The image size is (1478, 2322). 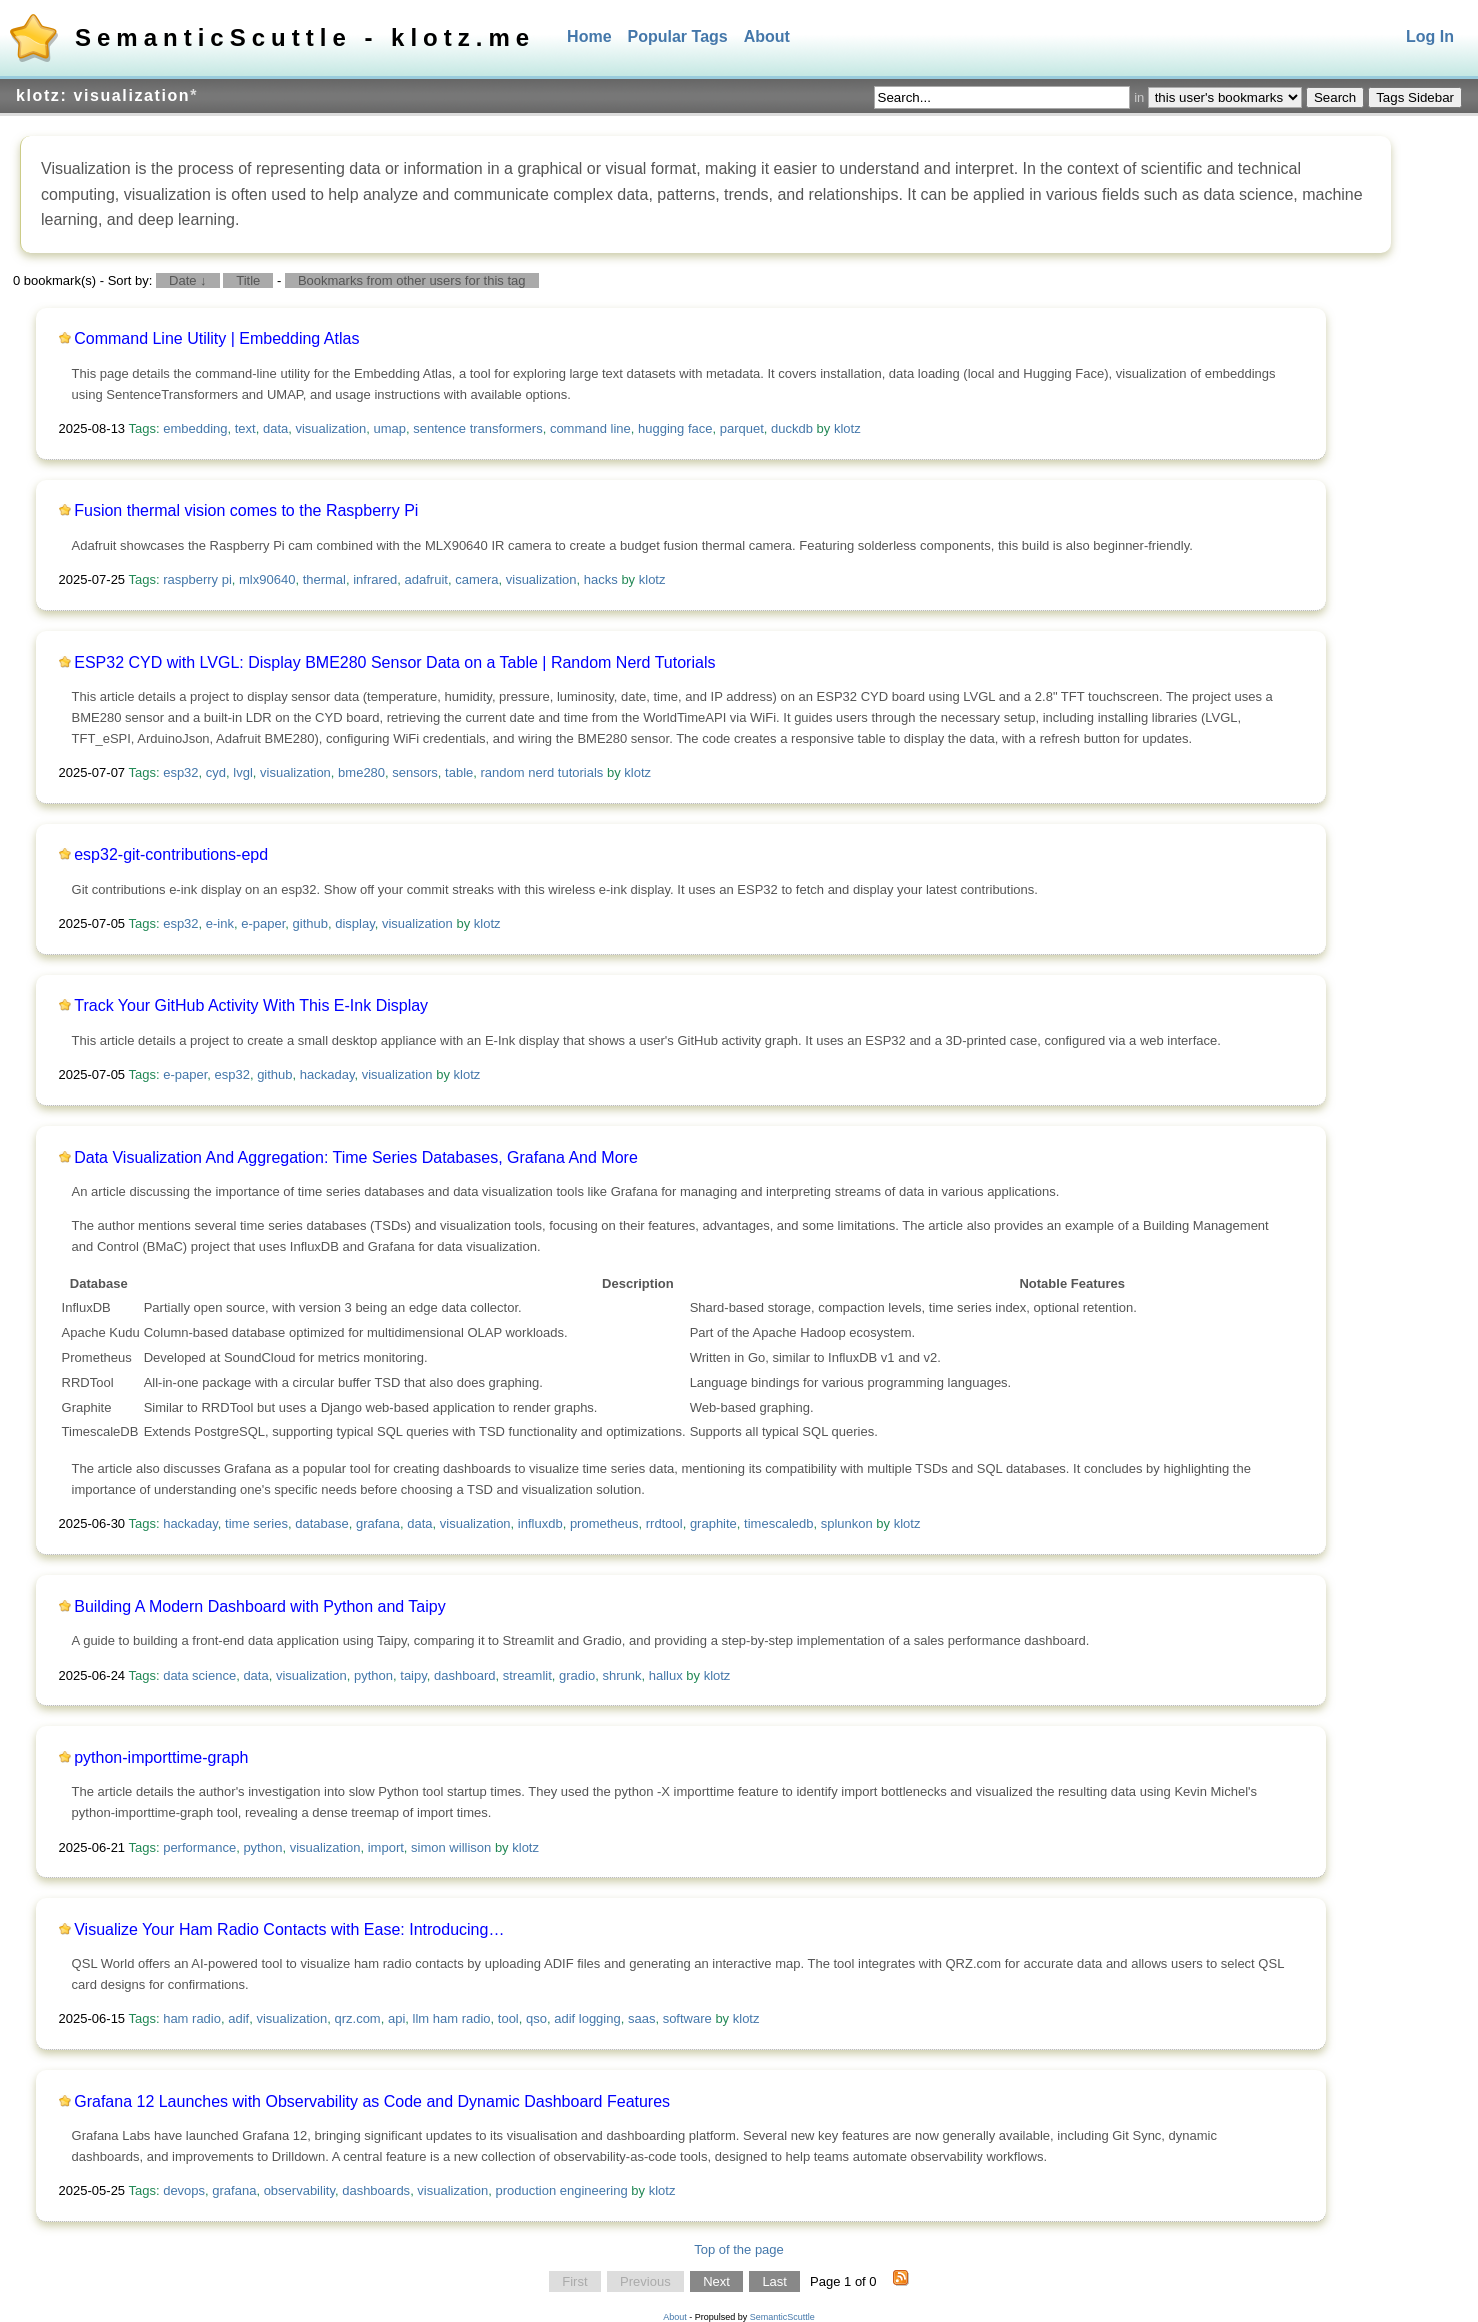 What do you see at coordinates (675, 428) in the screenshot?
I see `hugging face` at bounding box center [675, 428].